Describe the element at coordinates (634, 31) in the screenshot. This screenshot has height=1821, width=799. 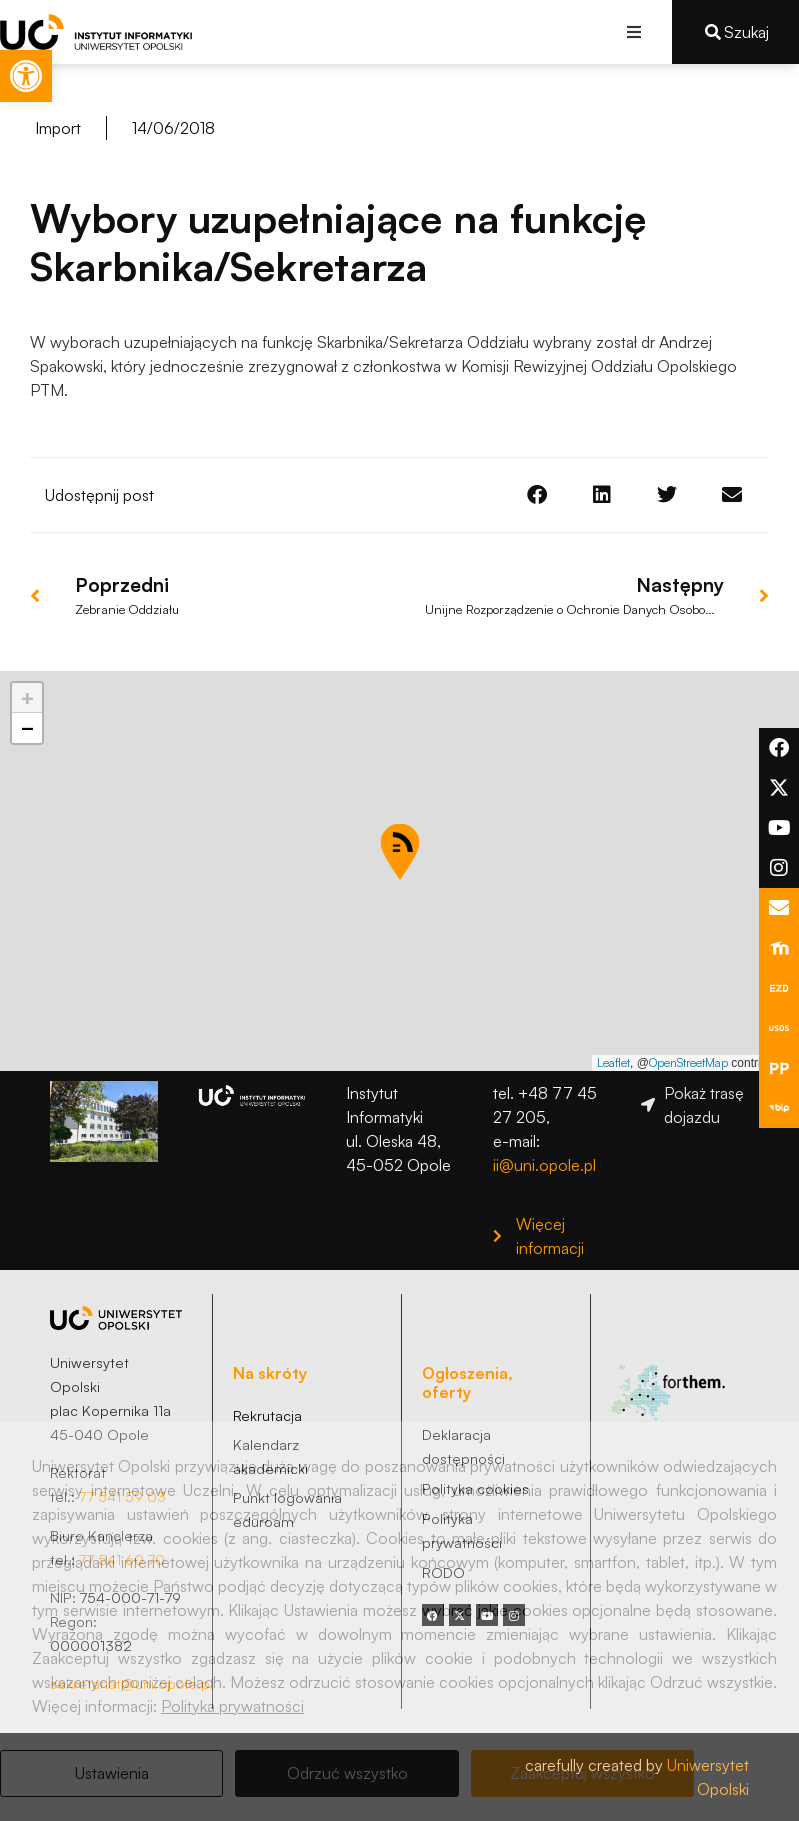
I see `[button]` at that location.